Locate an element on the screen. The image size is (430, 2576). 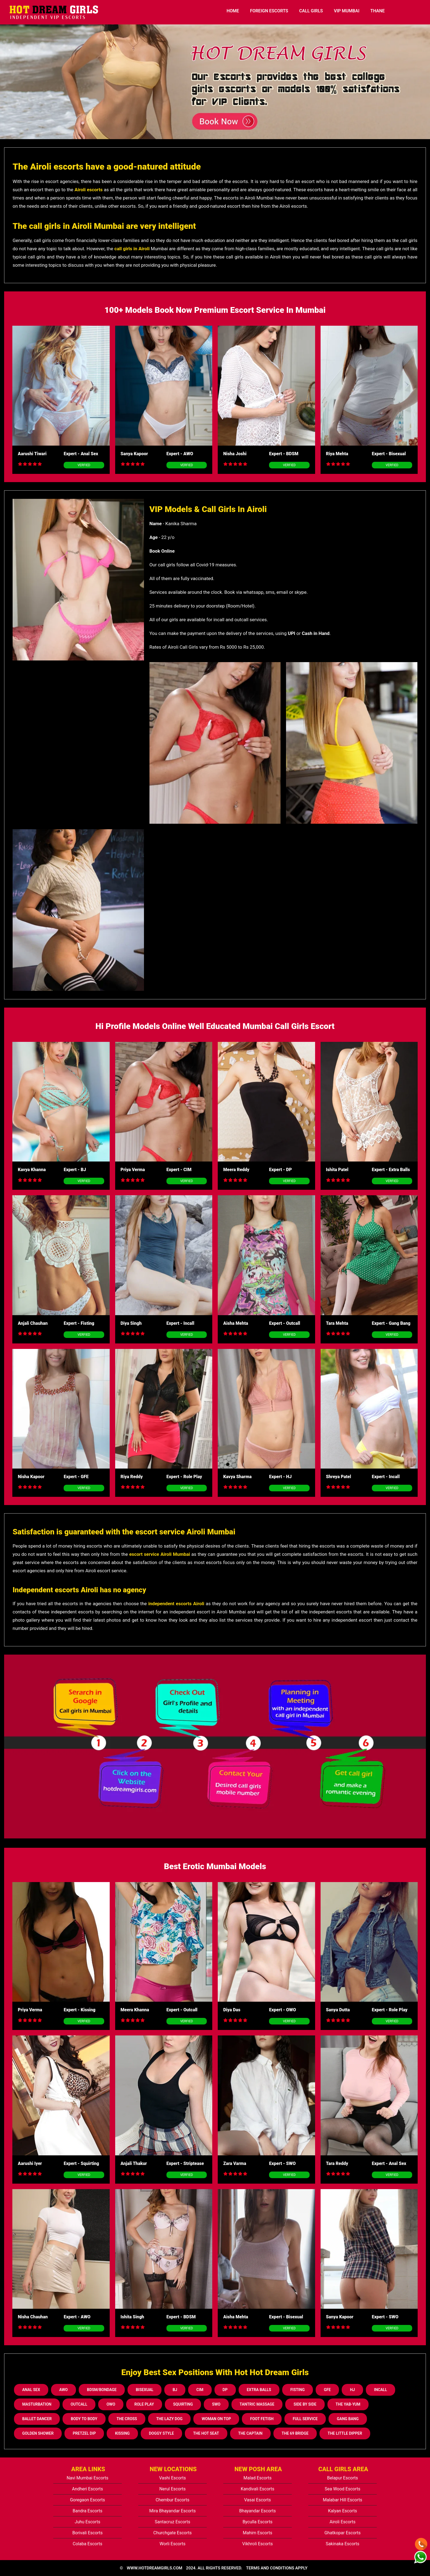
Ballet Dancer is located at coordinates (37, 2419).